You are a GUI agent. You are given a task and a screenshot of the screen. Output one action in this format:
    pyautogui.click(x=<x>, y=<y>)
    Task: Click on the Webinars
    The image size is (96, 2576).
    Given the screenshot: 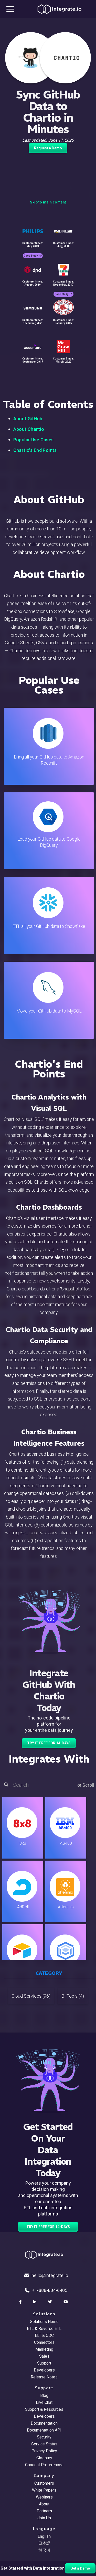 What is the action you would take?
    pyautogui.click(x=44, y=2497)
    